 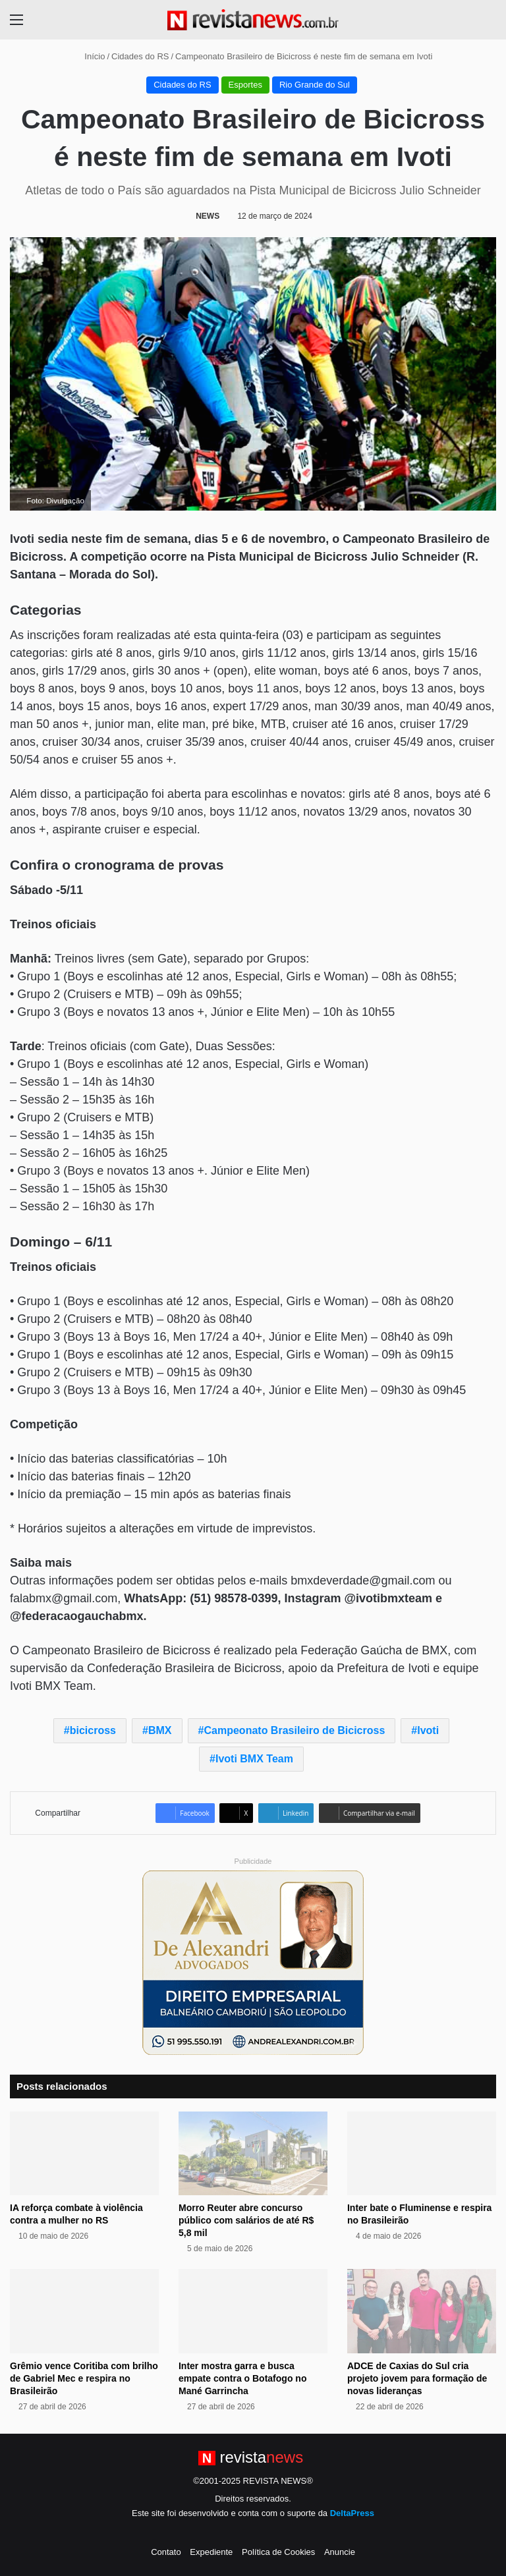 What do you see at coordinates (294, 1730) in the screenshot?
I see `Campeonato Brasileiro de Bicicross` at bounding box center [294, 1730].